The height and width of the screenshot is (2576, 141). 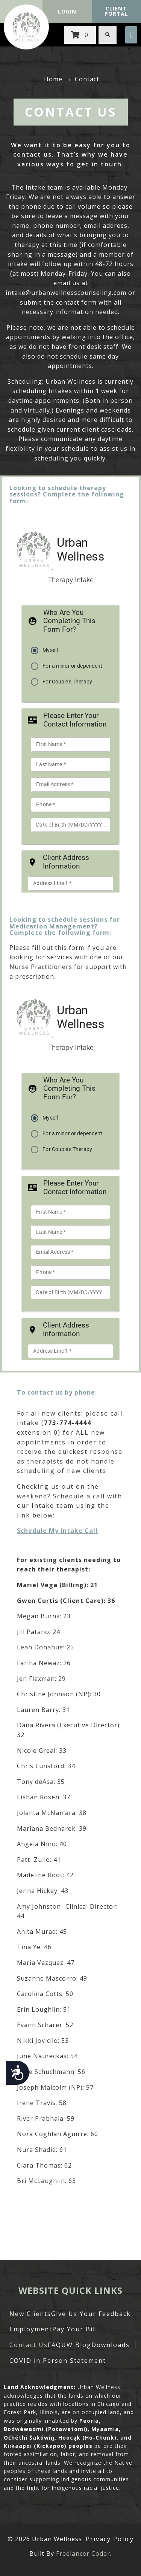 What do you see at coordinates (131, 34) in the screenshot?
I see `[button]` at bounding box center [131, 34].